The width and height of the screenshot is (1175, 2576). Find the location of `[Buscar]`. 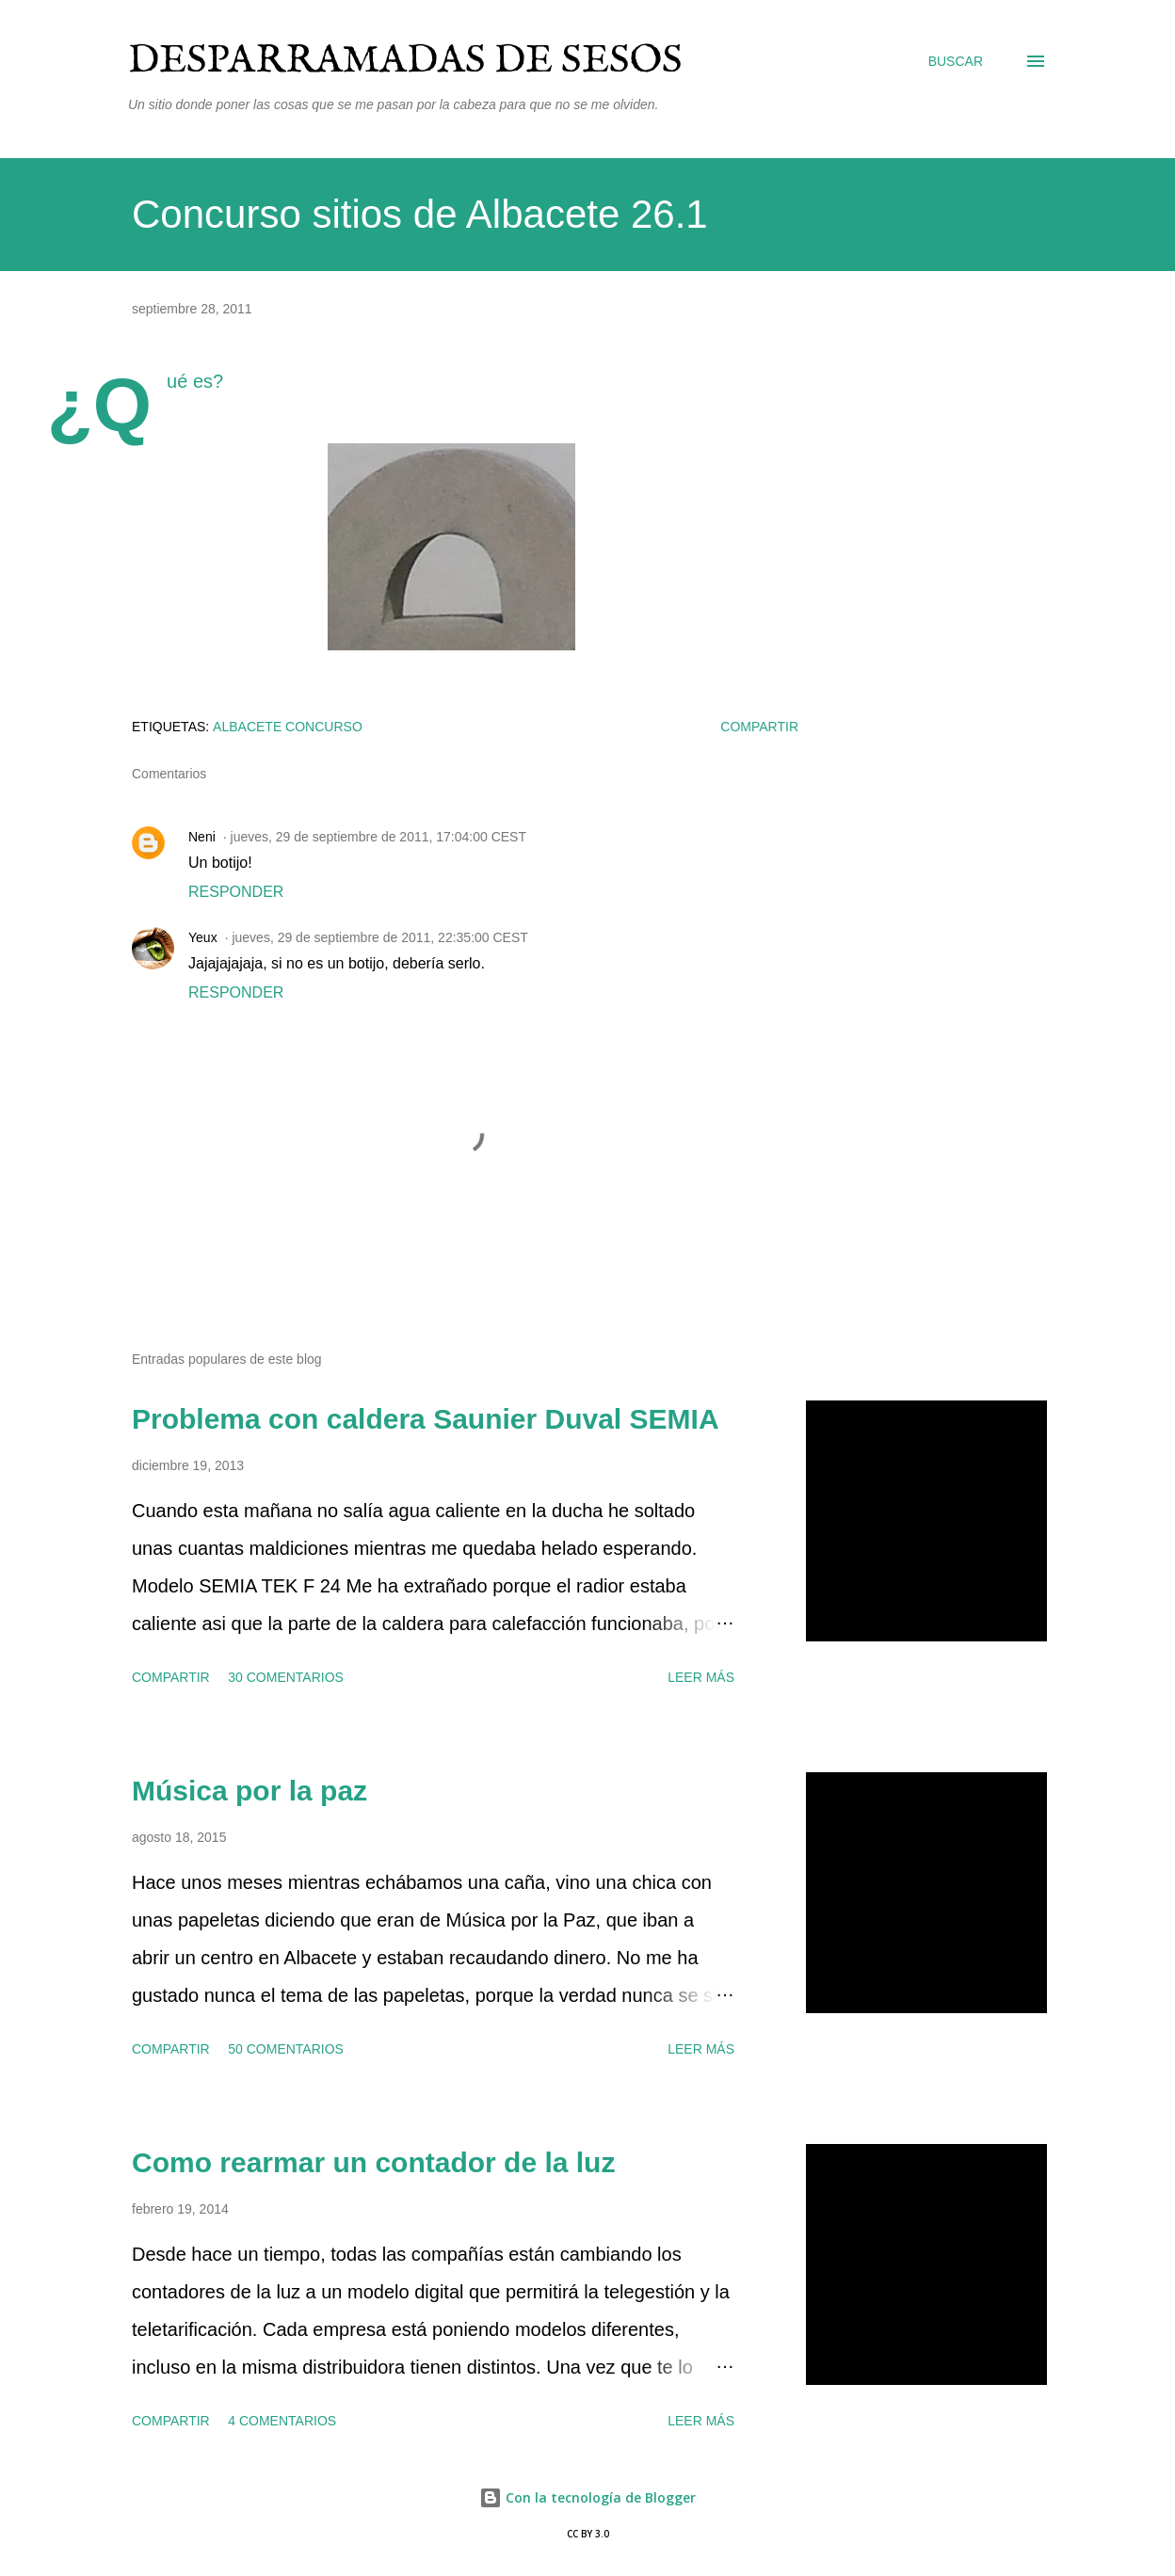

[Buscar] is located at coordinates (955, 61).